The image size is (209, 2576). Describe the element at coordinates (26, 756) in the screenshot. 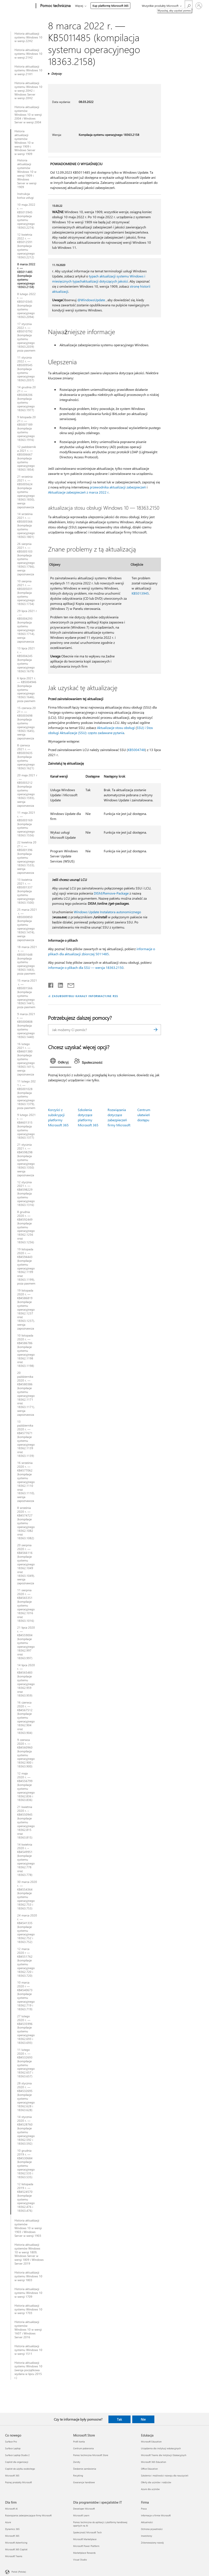

I see `8 czerwca 2021 r. — KB5003635 (kompilacja systemu operacyjnego 18363.1621)` at that location.